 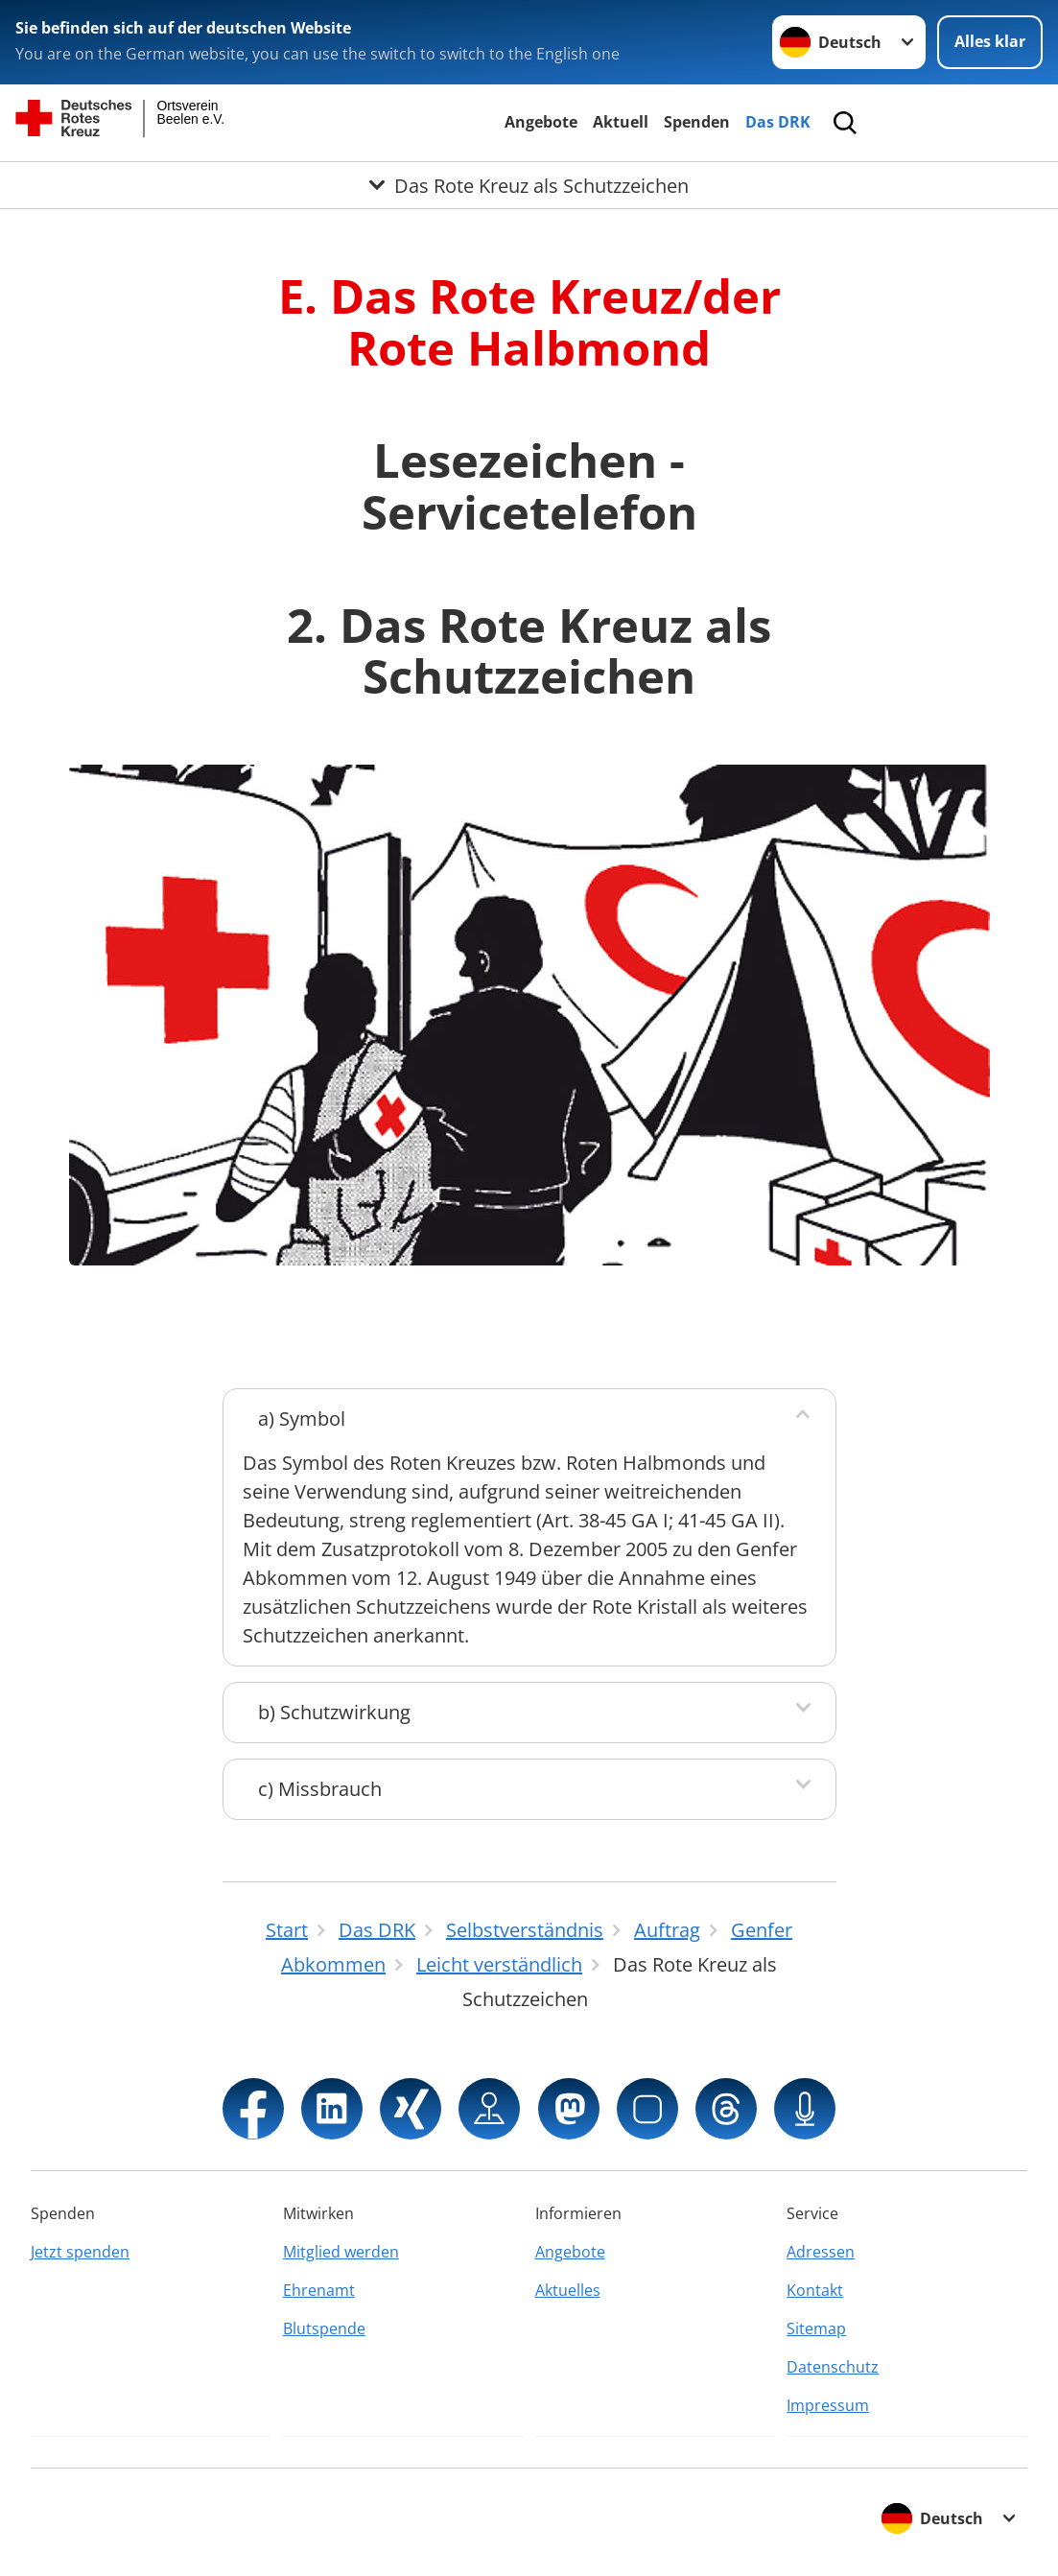 What do you see at coordinates (620, 121) in the screenshot?
I see `Aktuell` at bounding box center [620, 121].